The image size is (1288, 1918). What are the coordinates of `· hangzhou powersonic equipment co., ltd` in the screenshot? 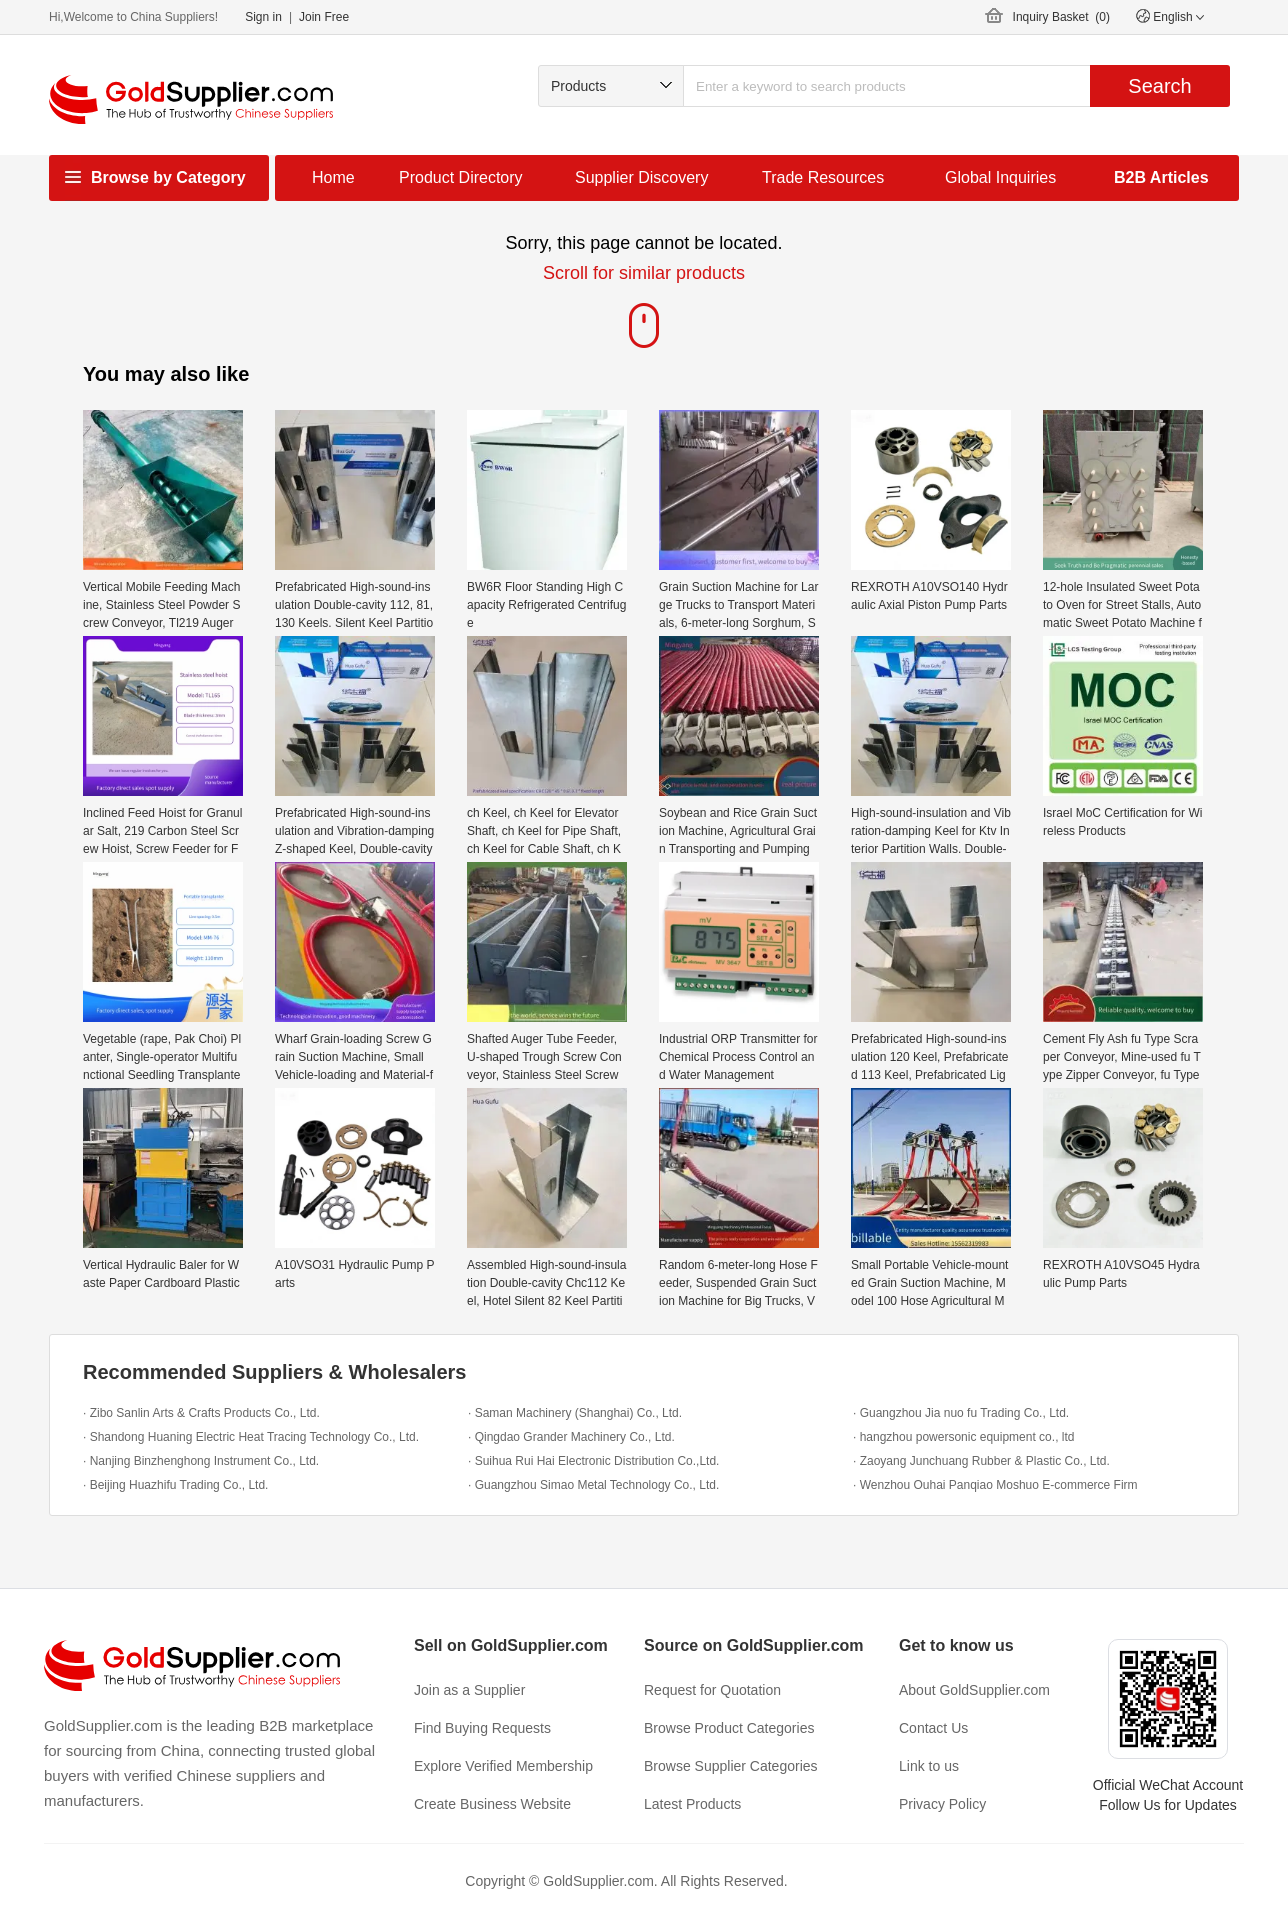 It's located at (963, 1437).